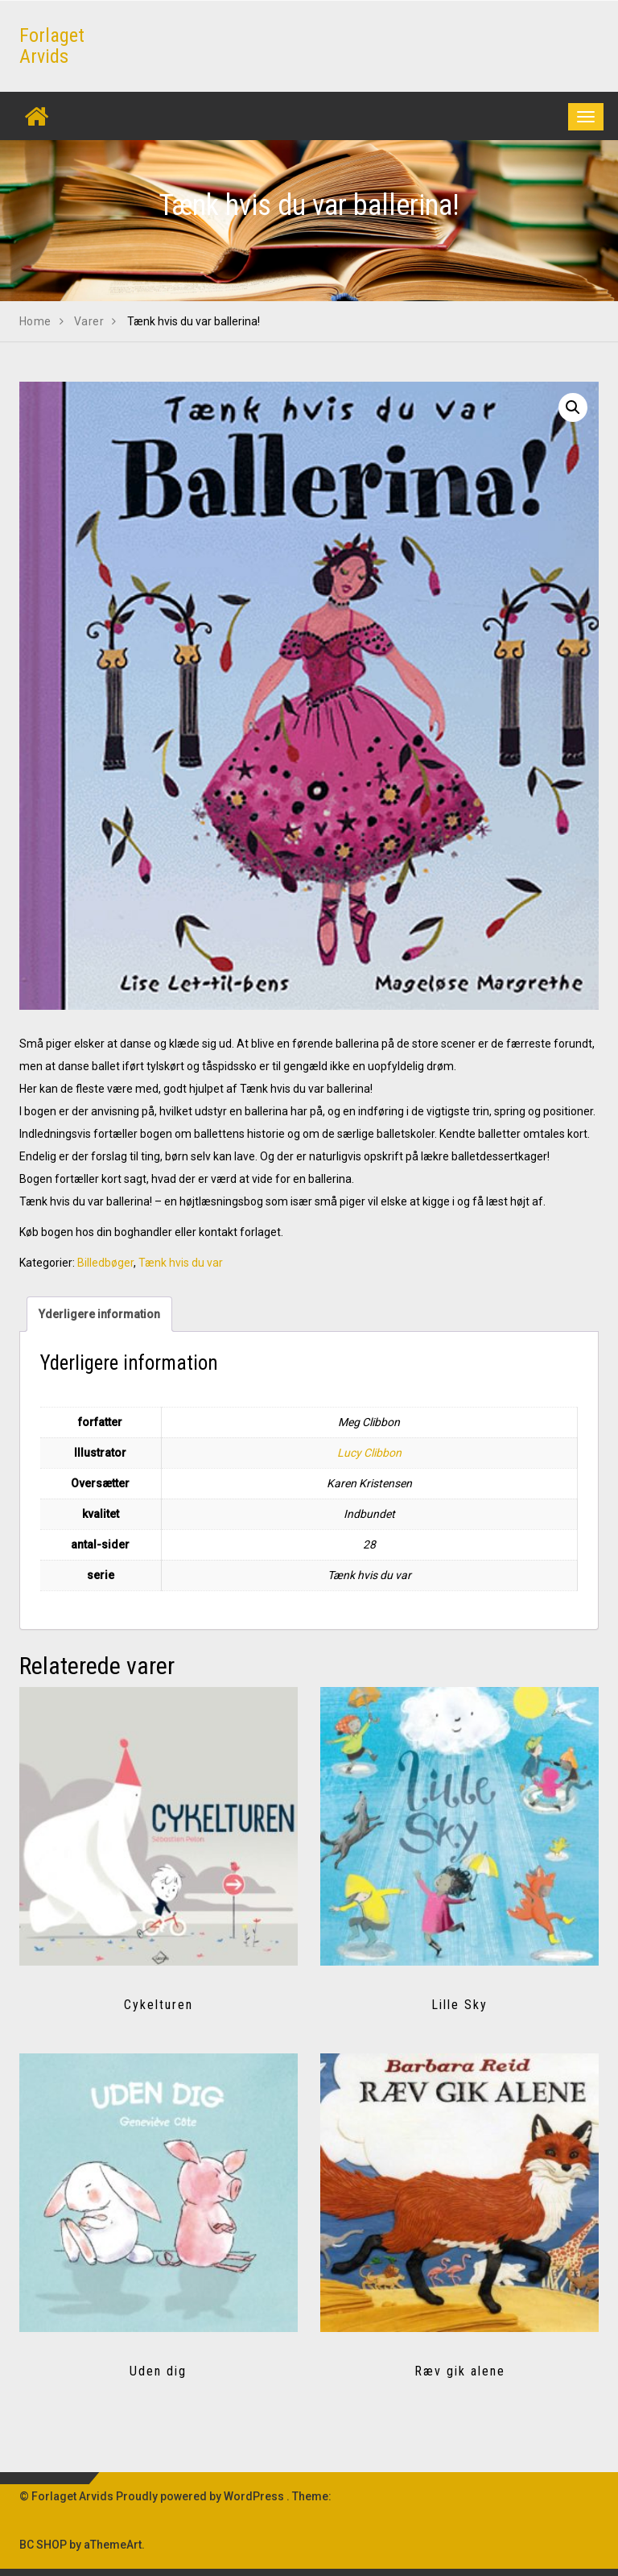 This screenshot has width=618, height=2576. I want to click on Uden dig, so click(158, 2371).